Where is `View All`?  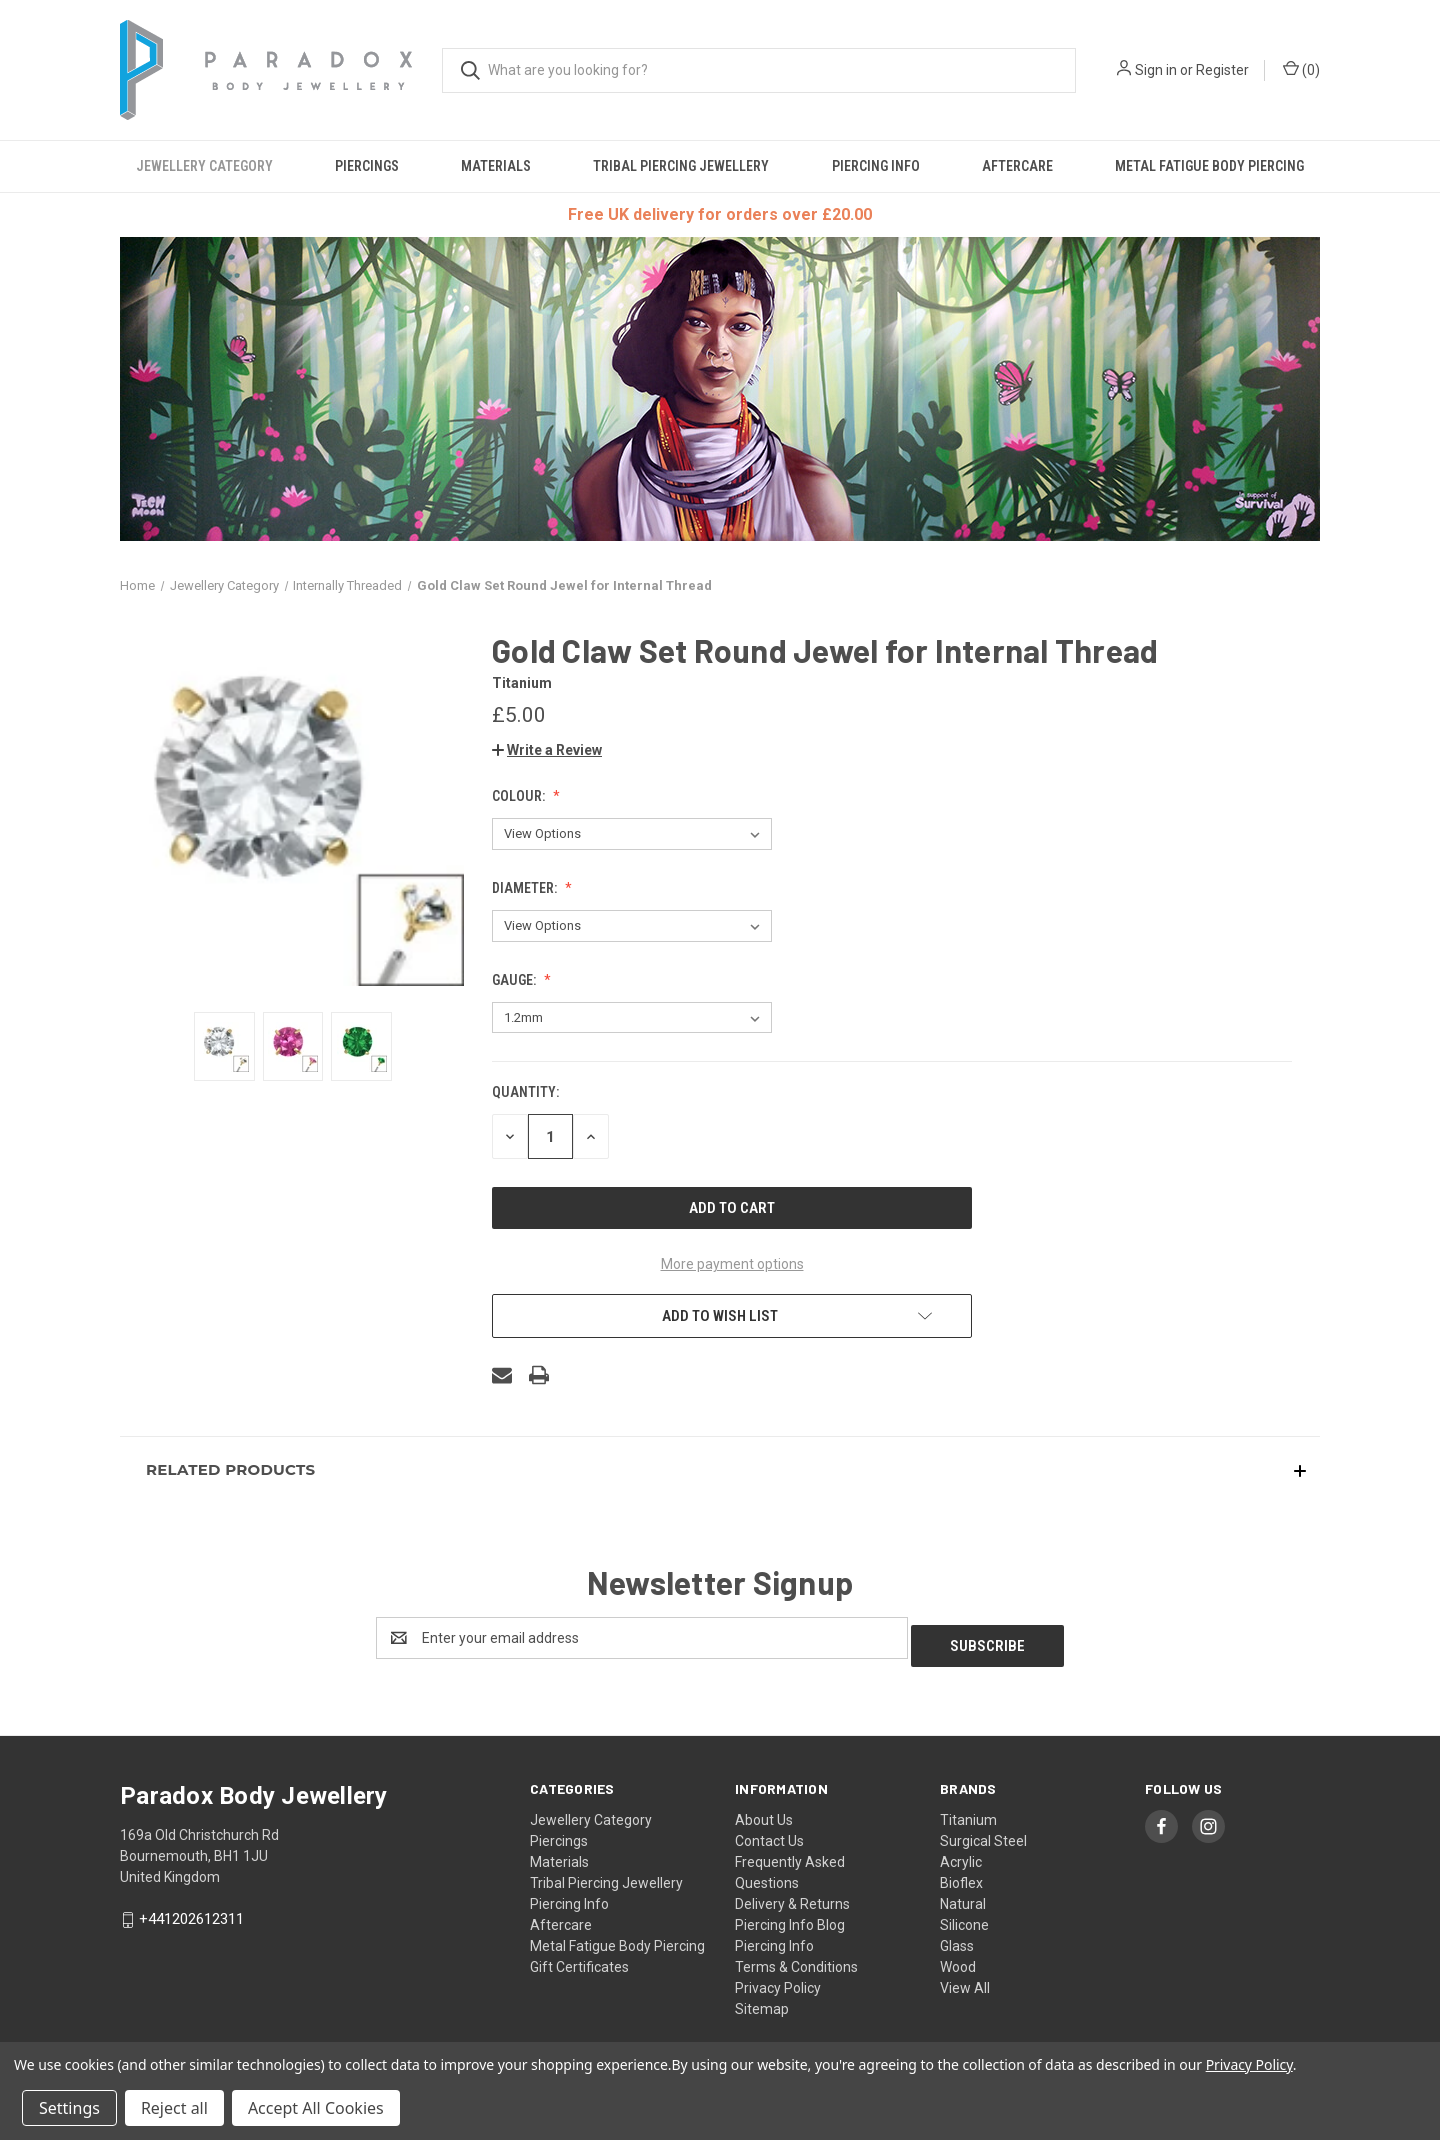
View All is located at coordinates (965, 1980).